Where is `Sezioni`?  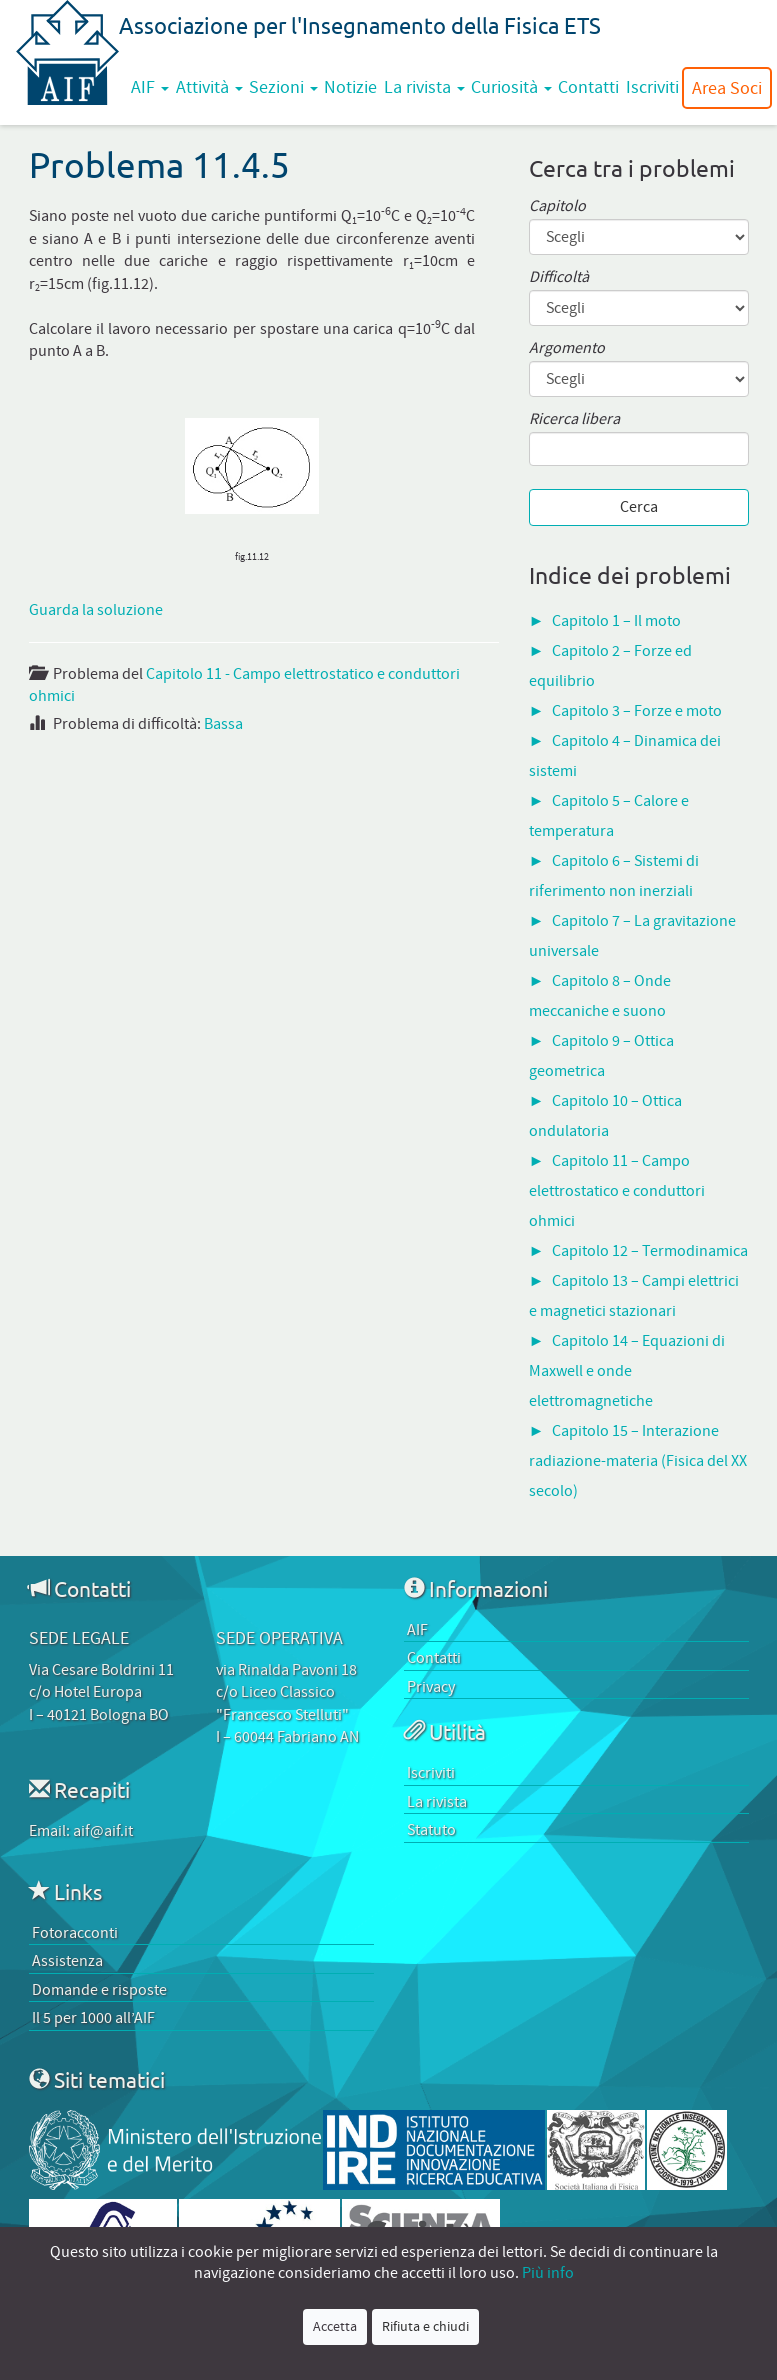
Sezioni is located at coordinates (283, 87).